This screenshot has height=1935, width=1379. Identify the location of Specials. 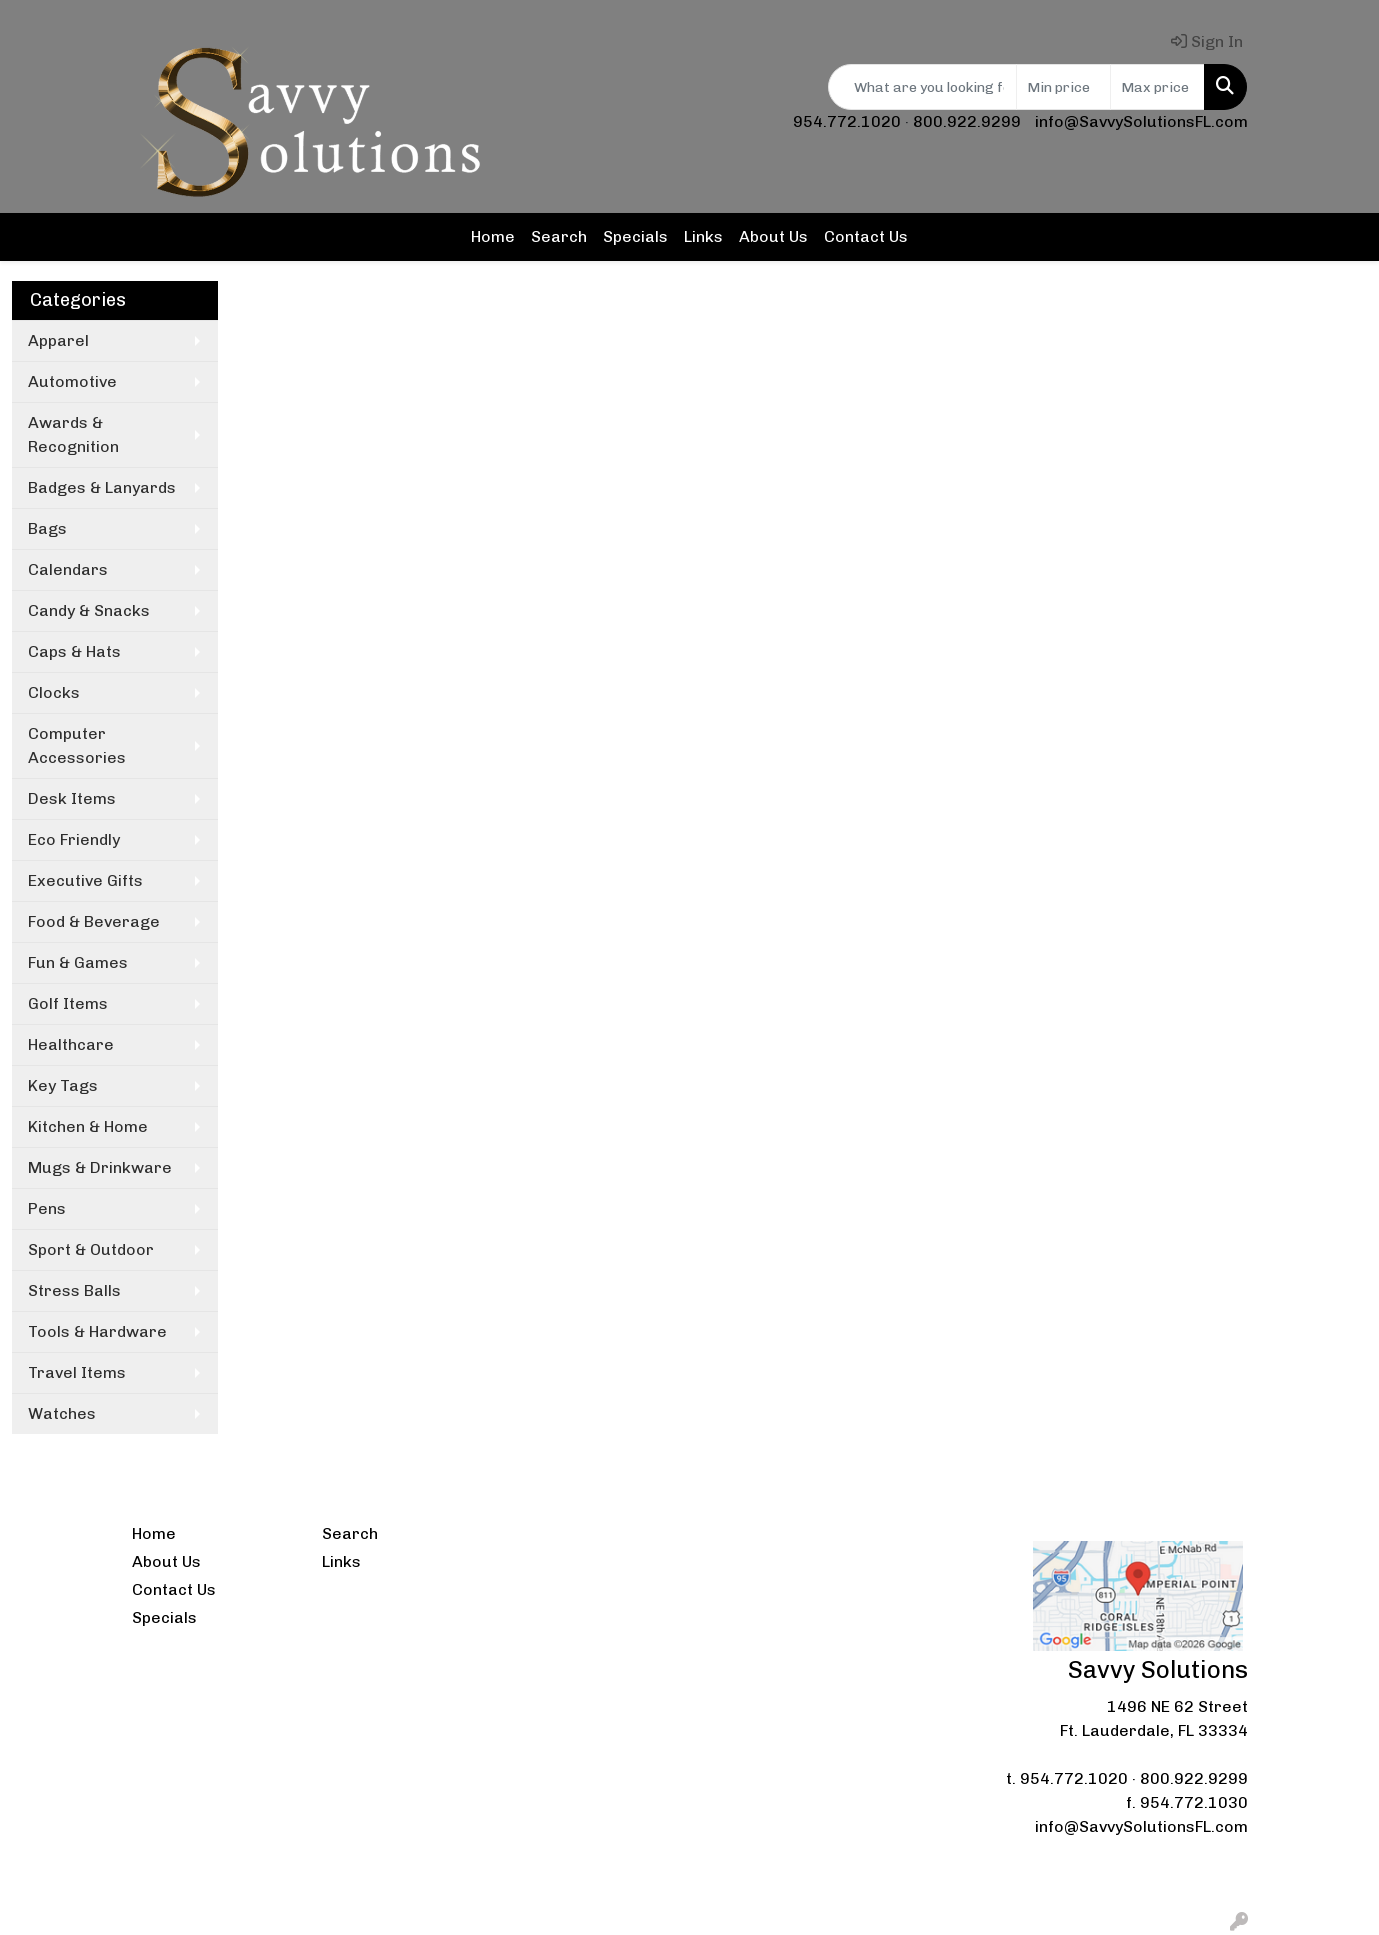
(635, 236).